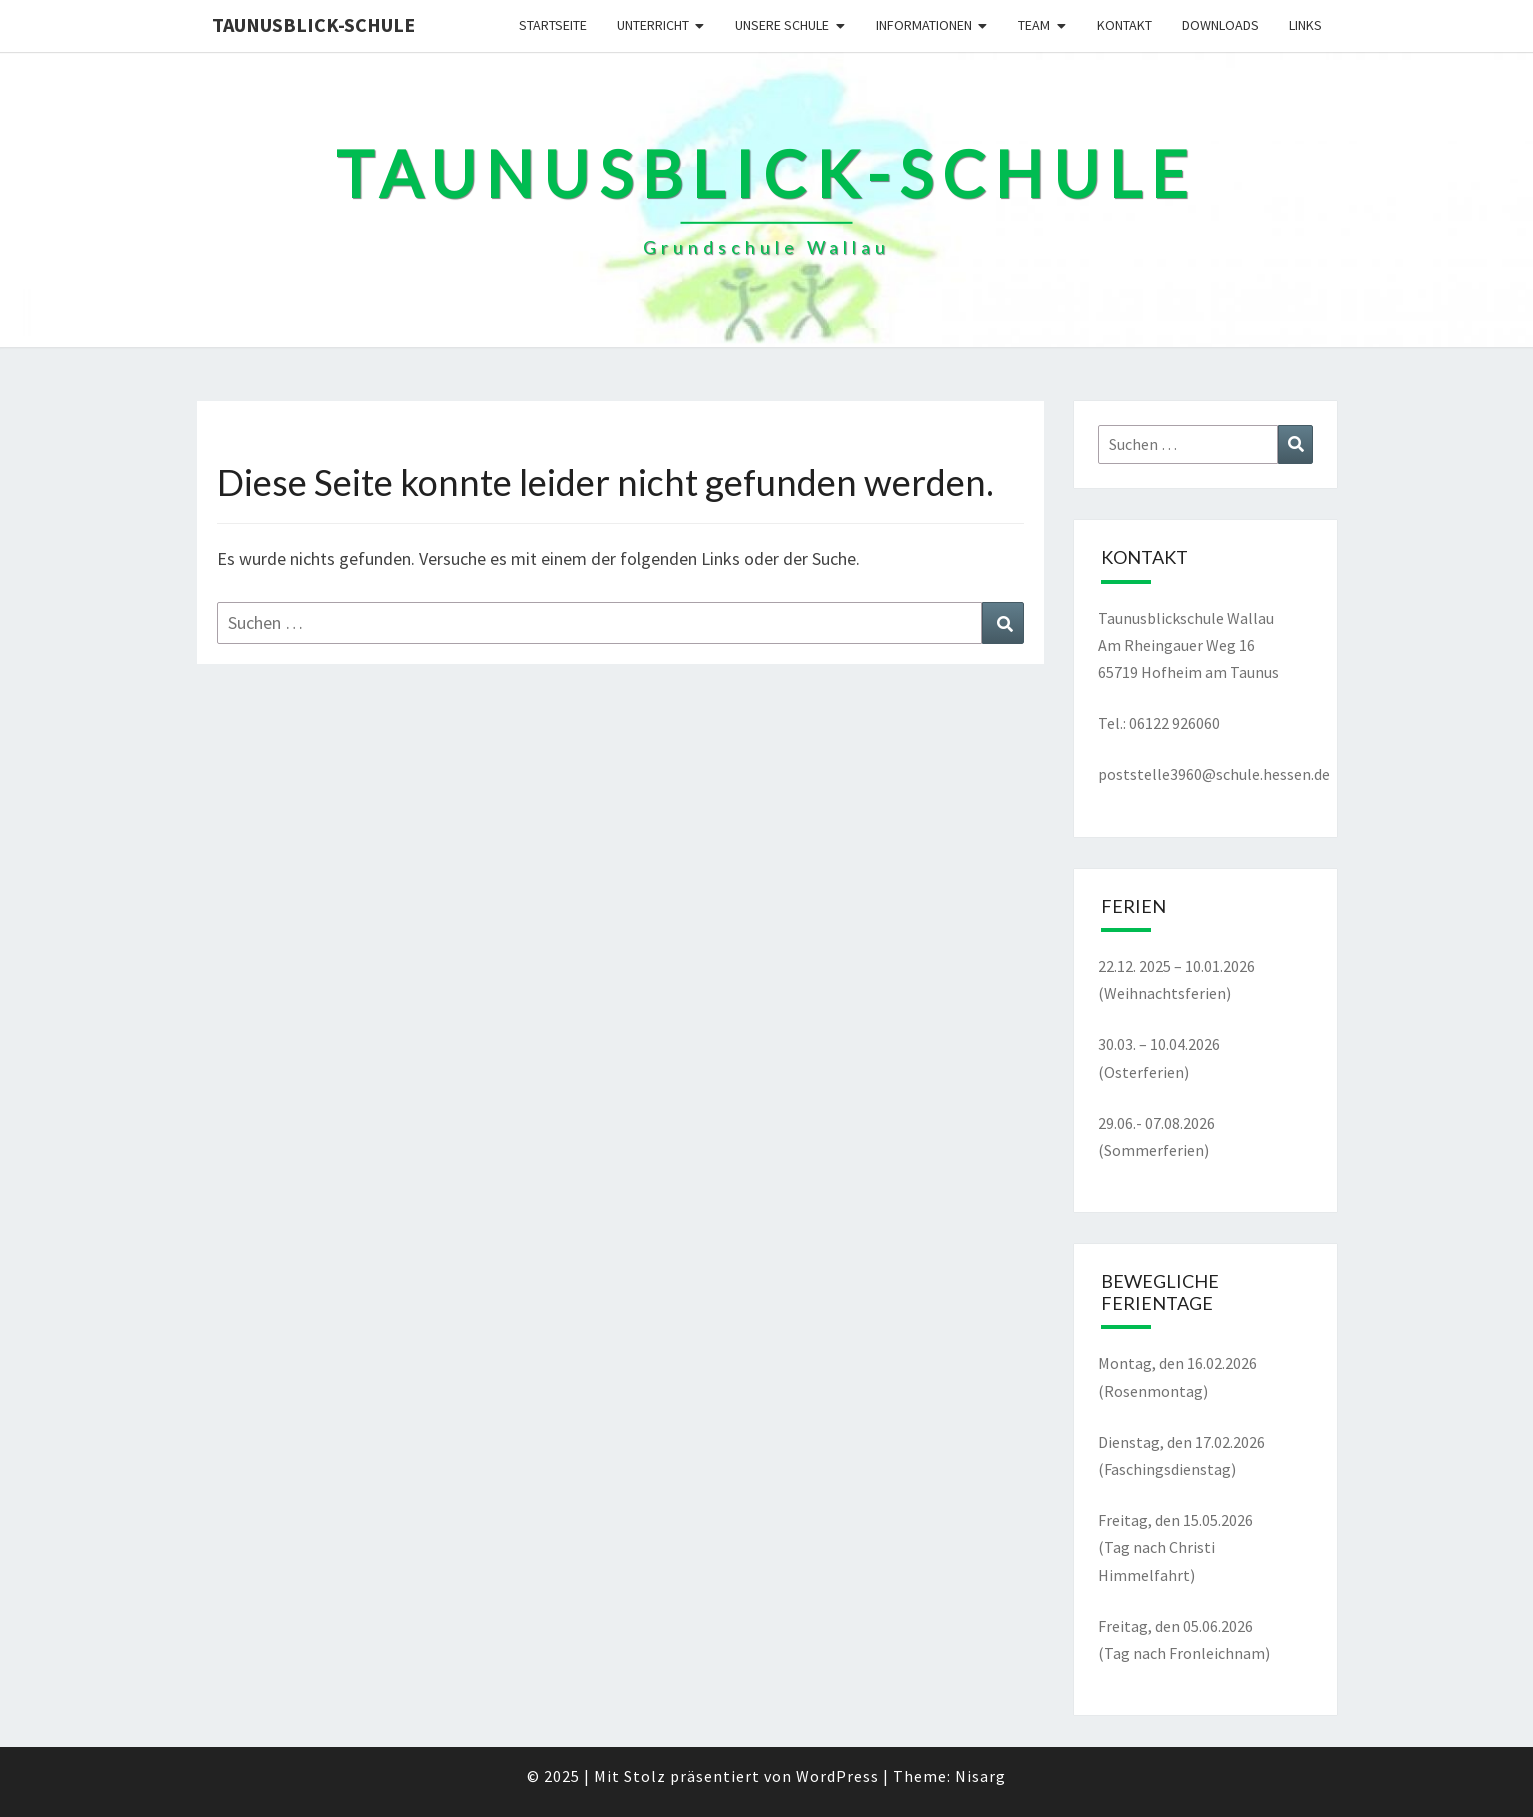 This screenshot has height=1817, width=1533. I want to click on Startseite, so click(553, 25).